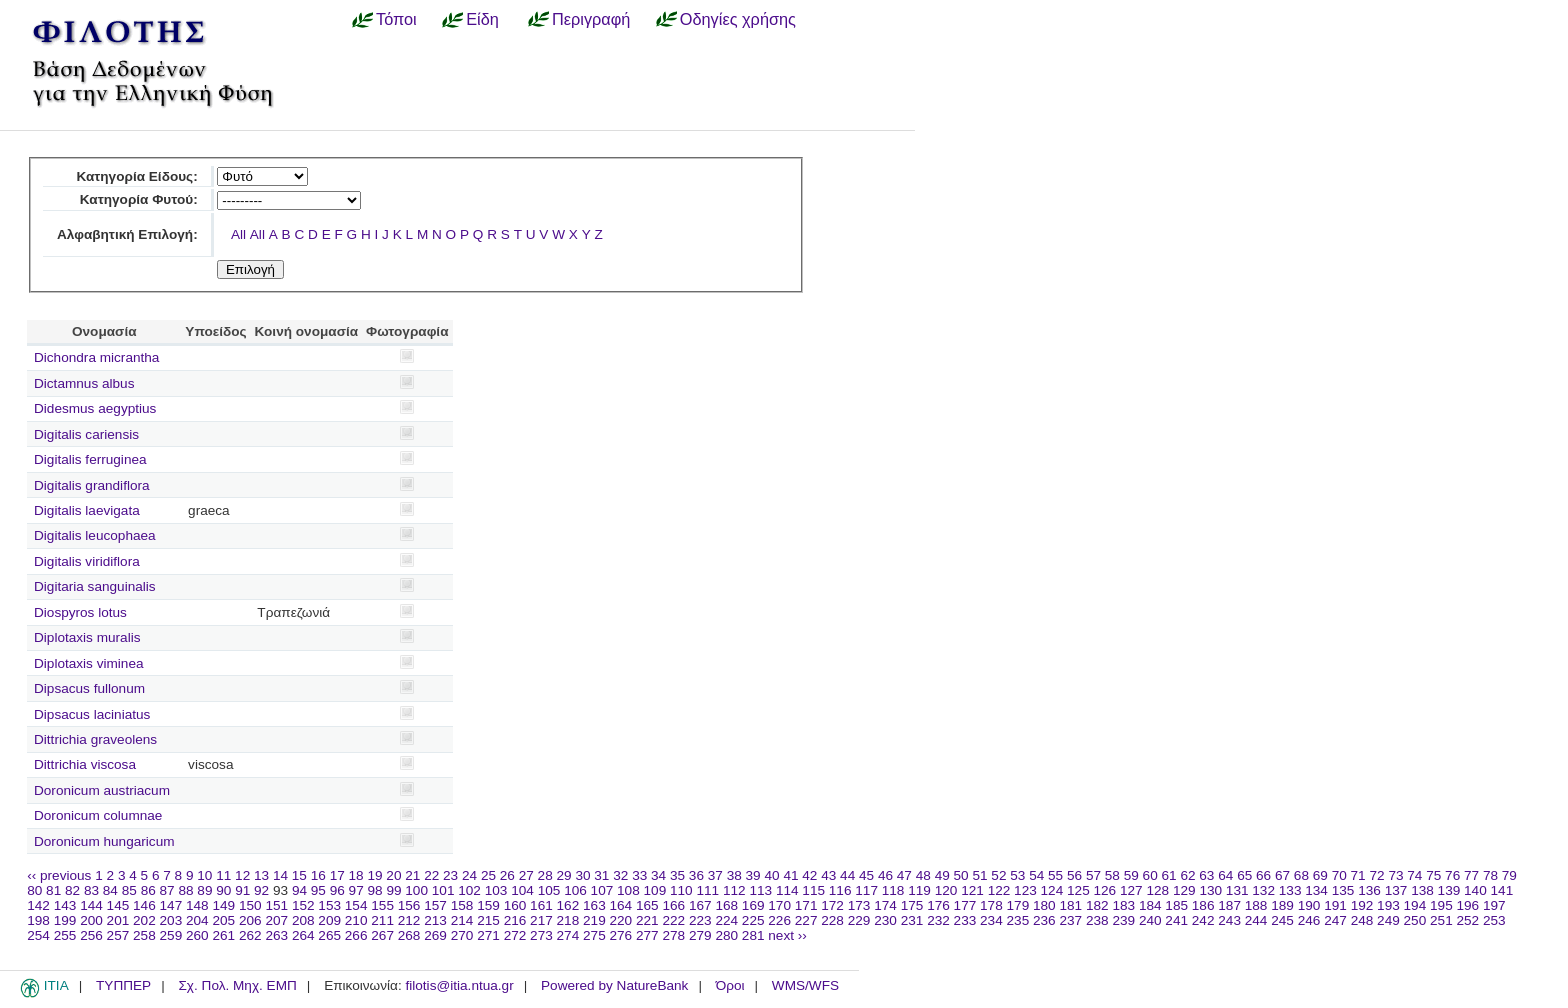  Describe the element at coordinates (80, 612) in the screenshot. I see `Diospyros lotus` at that location.